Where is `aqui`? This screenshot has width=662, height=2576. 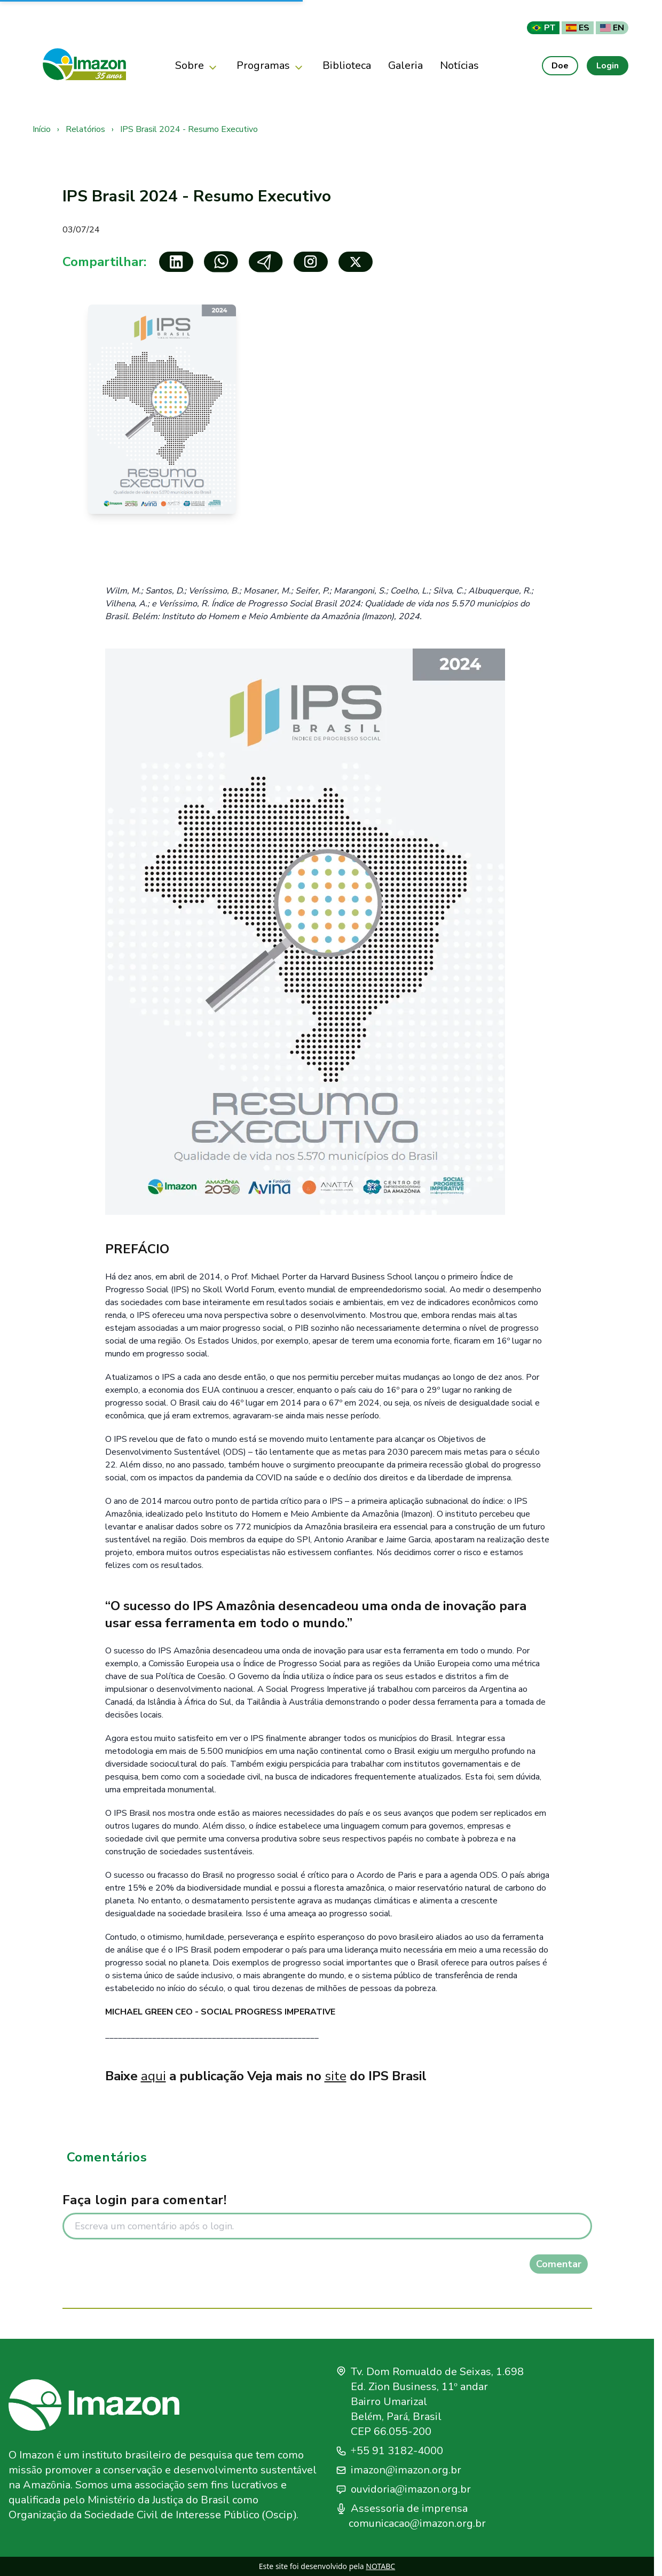 aqui is located at coordinates (153, 2076).